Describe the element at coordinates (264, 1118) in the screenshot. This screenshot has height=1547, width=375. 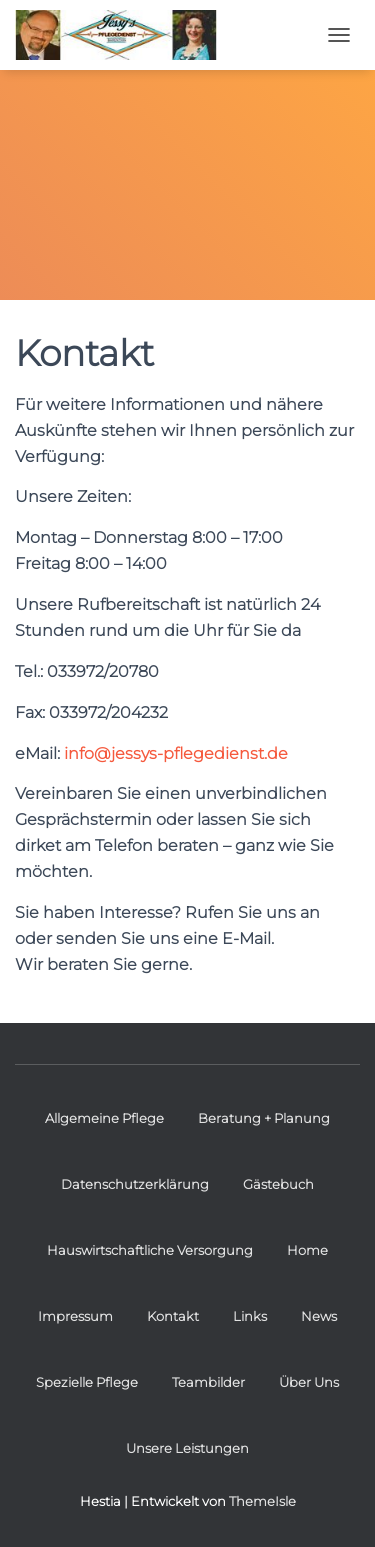
I see `Beratung + Planung` at that location.